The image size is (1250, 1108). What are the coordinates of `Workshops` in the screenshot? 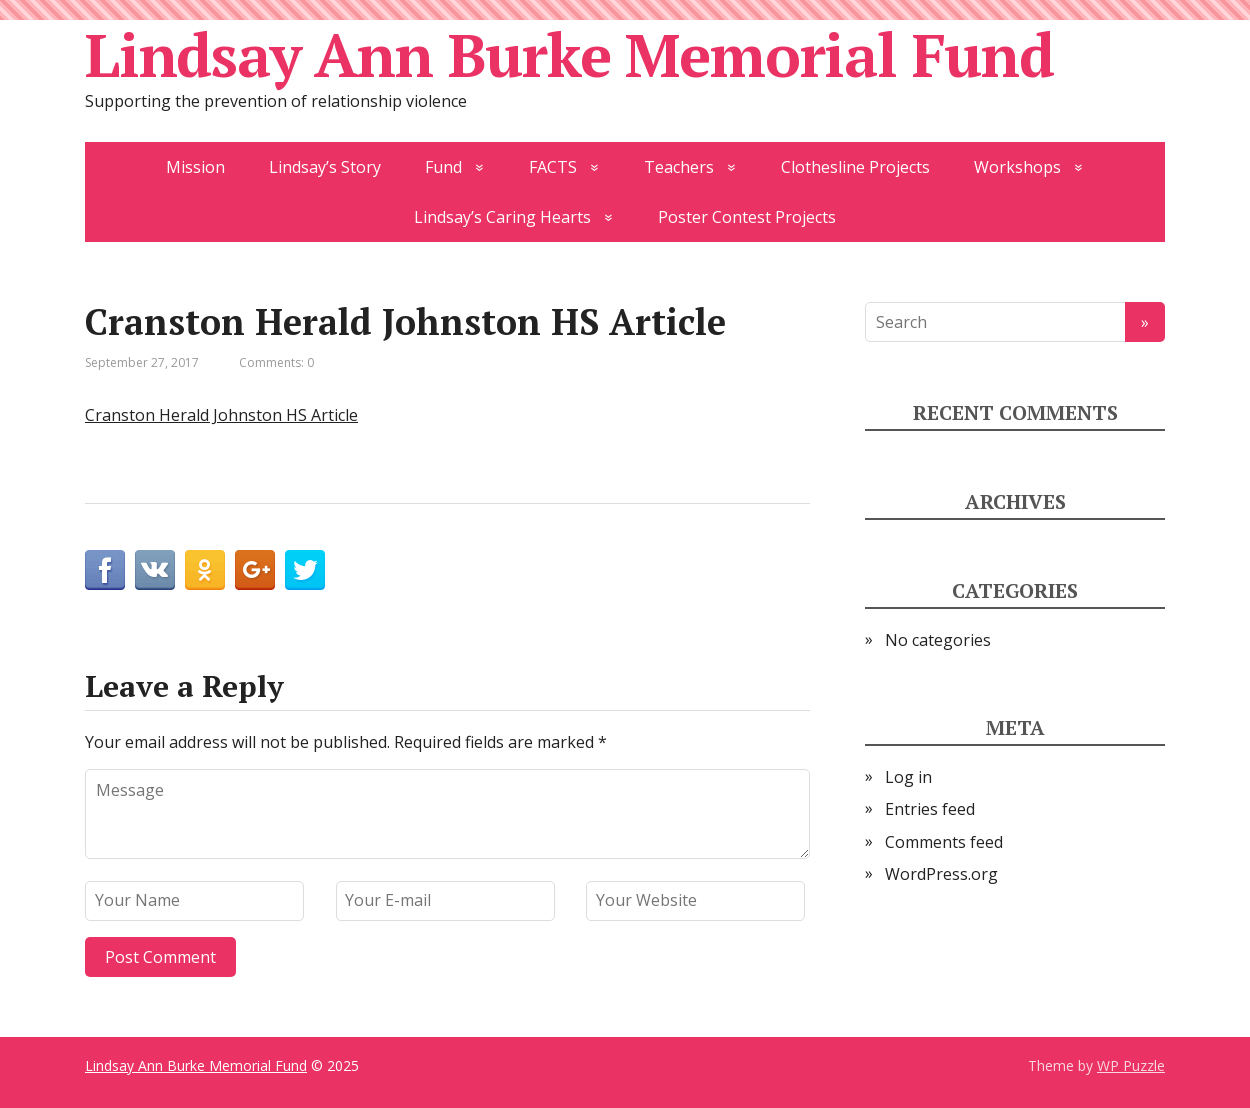 It's located at (1017, 167).